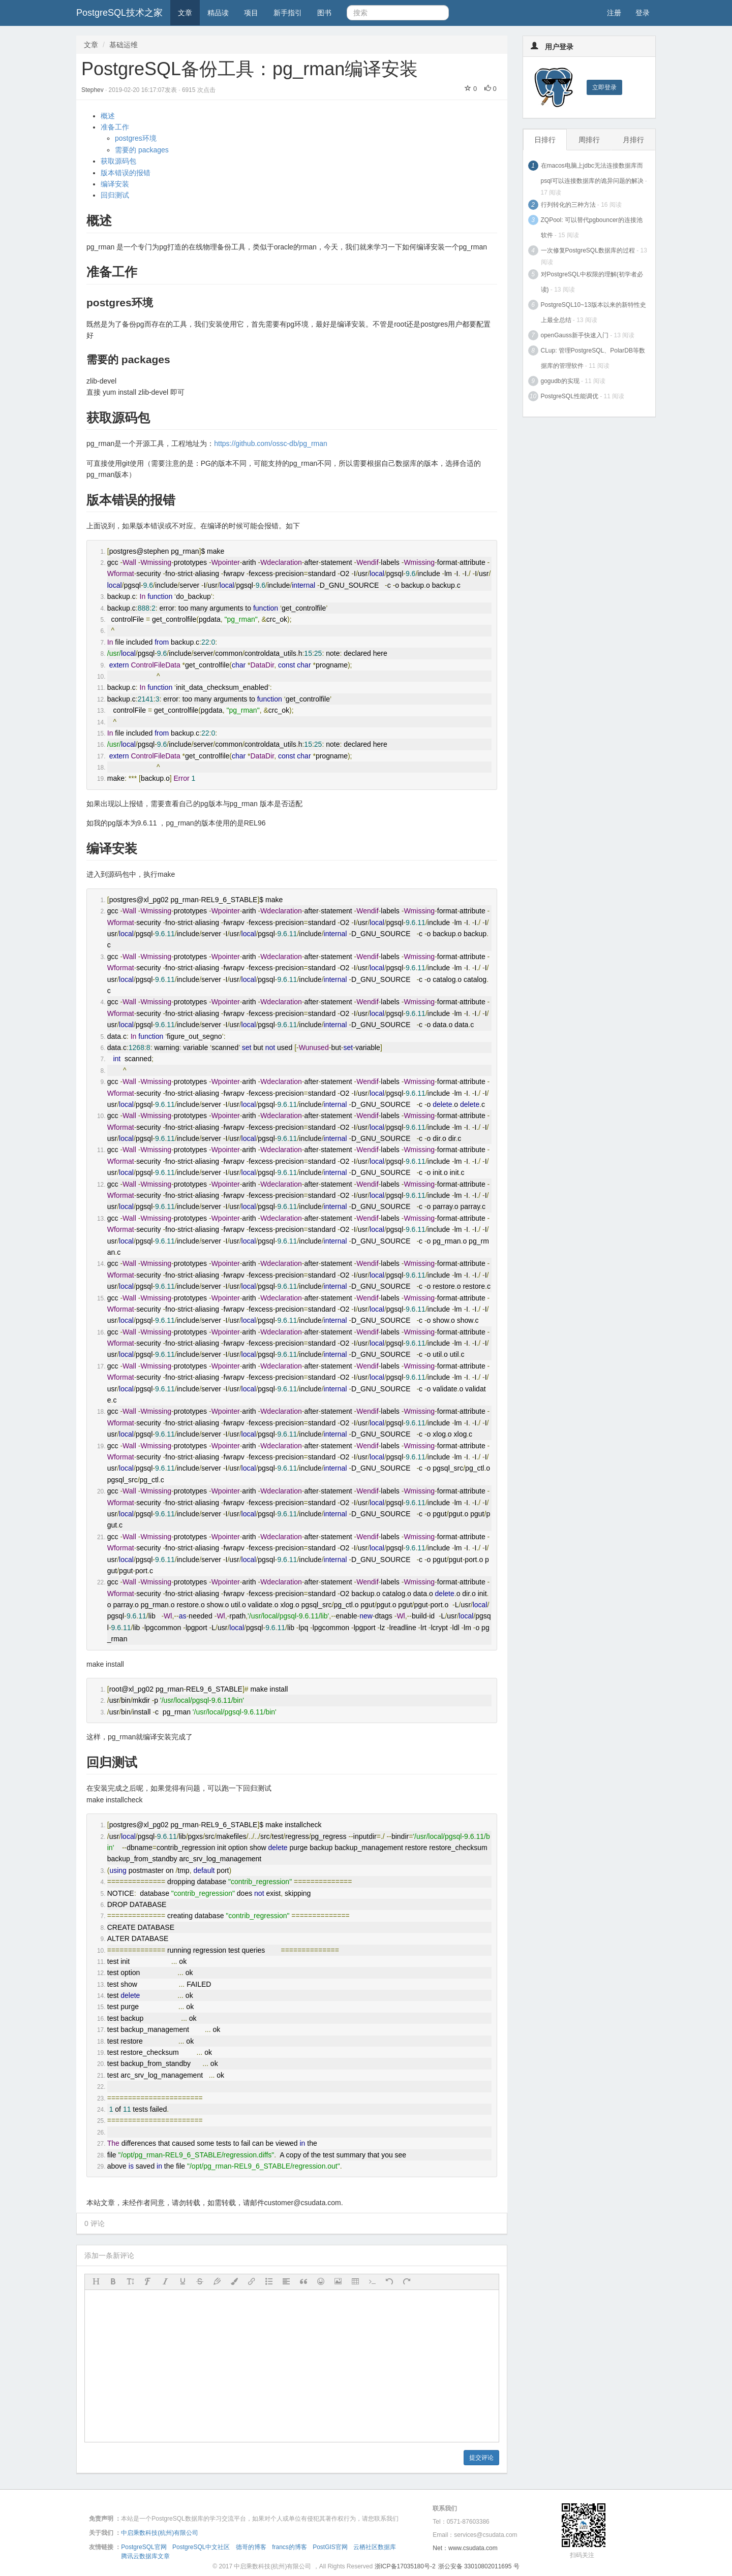 Image resolution: width=732 pixels, height=2576 pixels. Describe the element at coordinates (545, 140) in the screenshot. I see `日排行` at that location.